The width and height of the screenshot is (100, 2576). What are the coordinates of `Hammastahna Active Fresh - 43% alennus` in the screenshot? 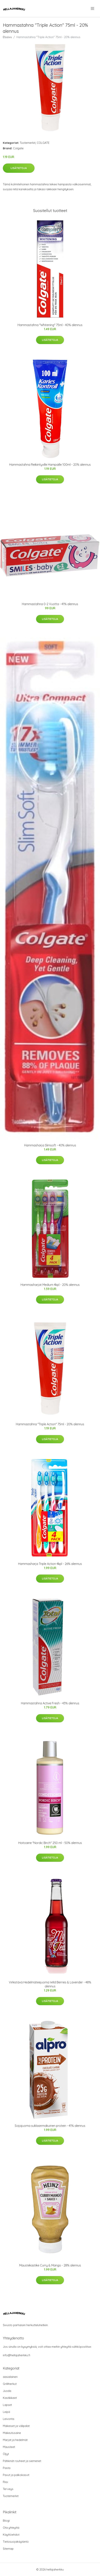 It's located at (50, 1703).